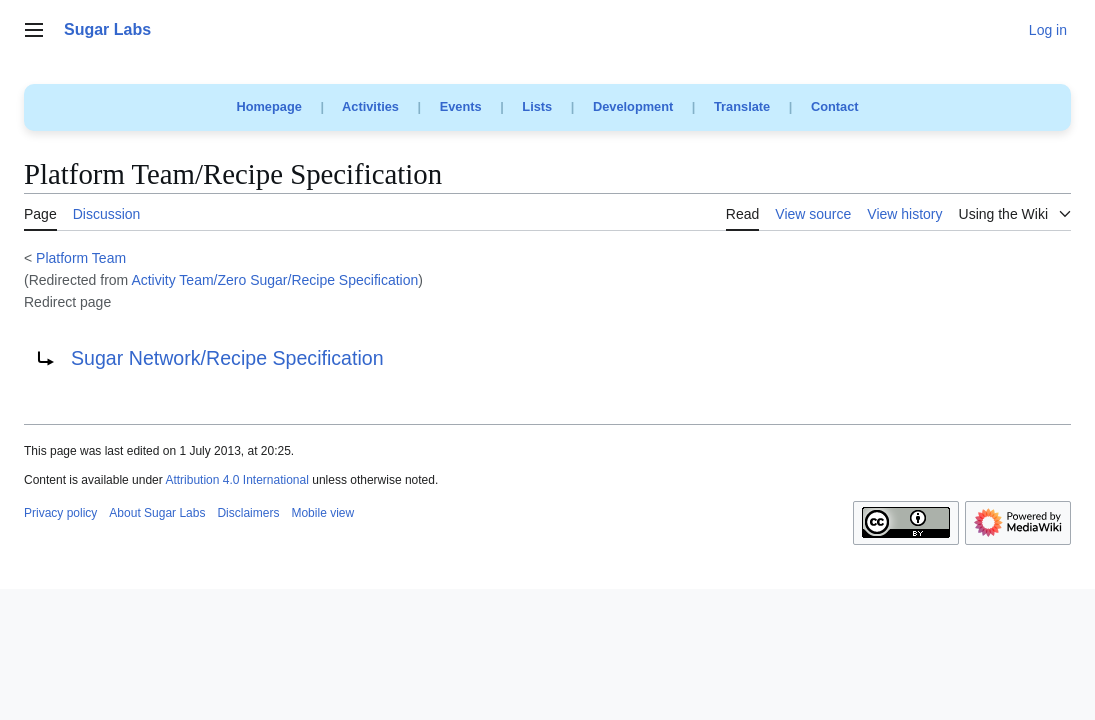  I want to click on Activity Team/Zero Sugar/Recipe Specification, so click(274, 280).